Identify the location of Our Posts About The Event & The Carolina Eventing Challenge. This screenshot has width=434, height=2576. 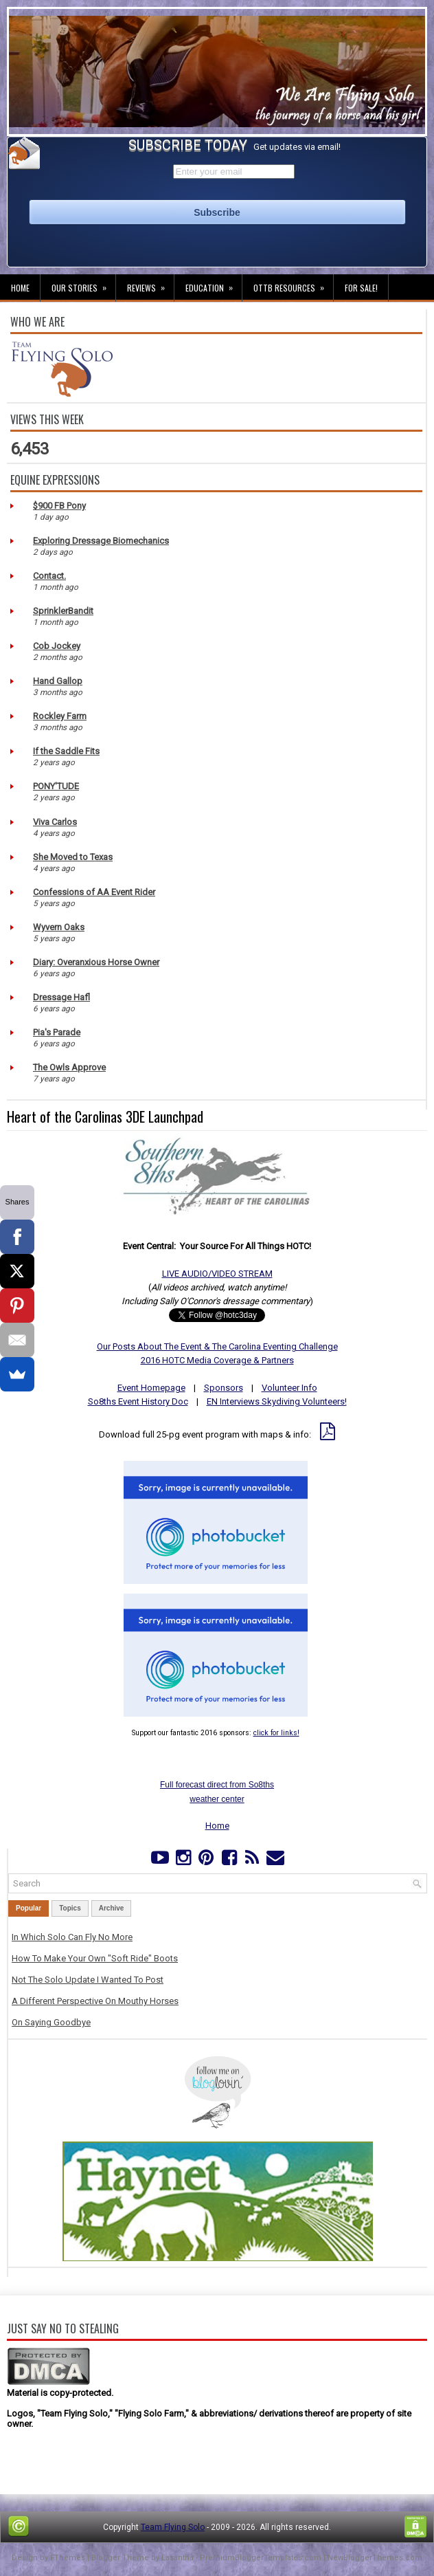
(217, 1346).